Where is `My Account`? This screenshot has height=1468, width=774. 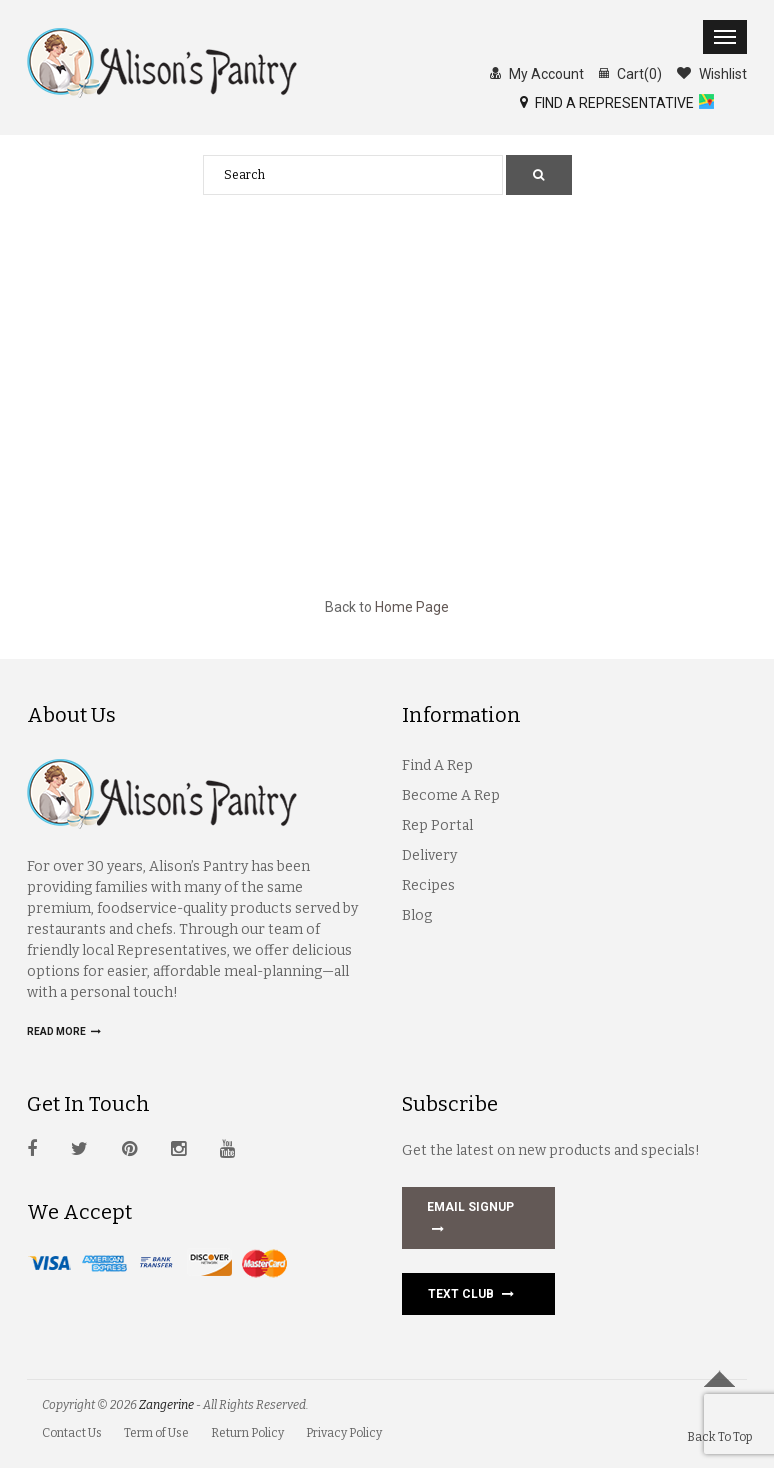 My Account is located at coordinates (537, 73).